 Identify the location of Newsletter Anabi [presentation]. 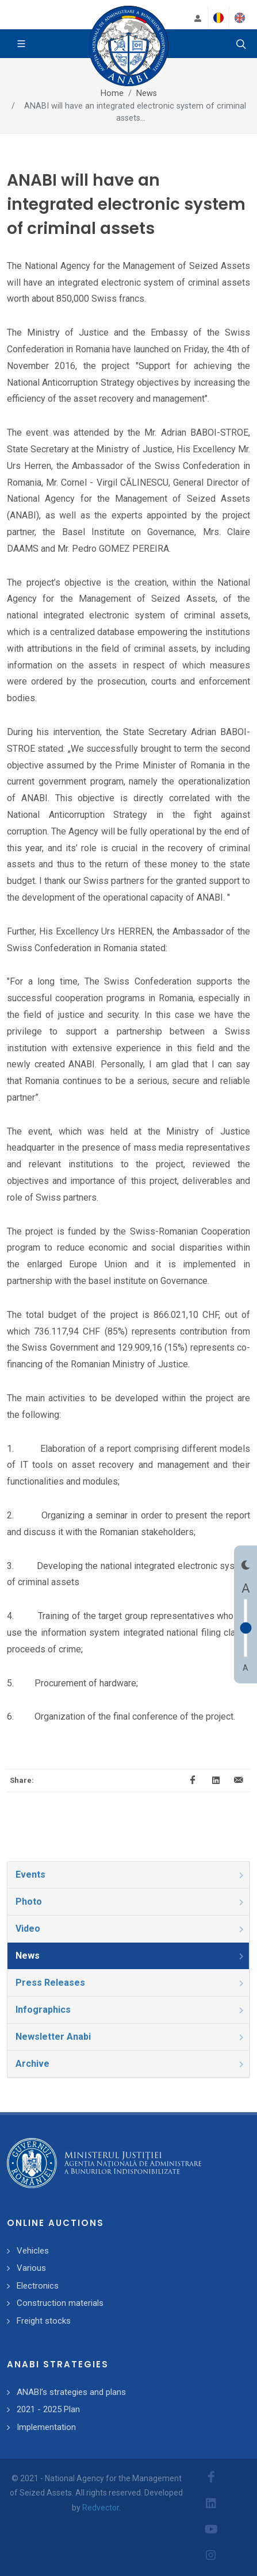
(131, 2036).